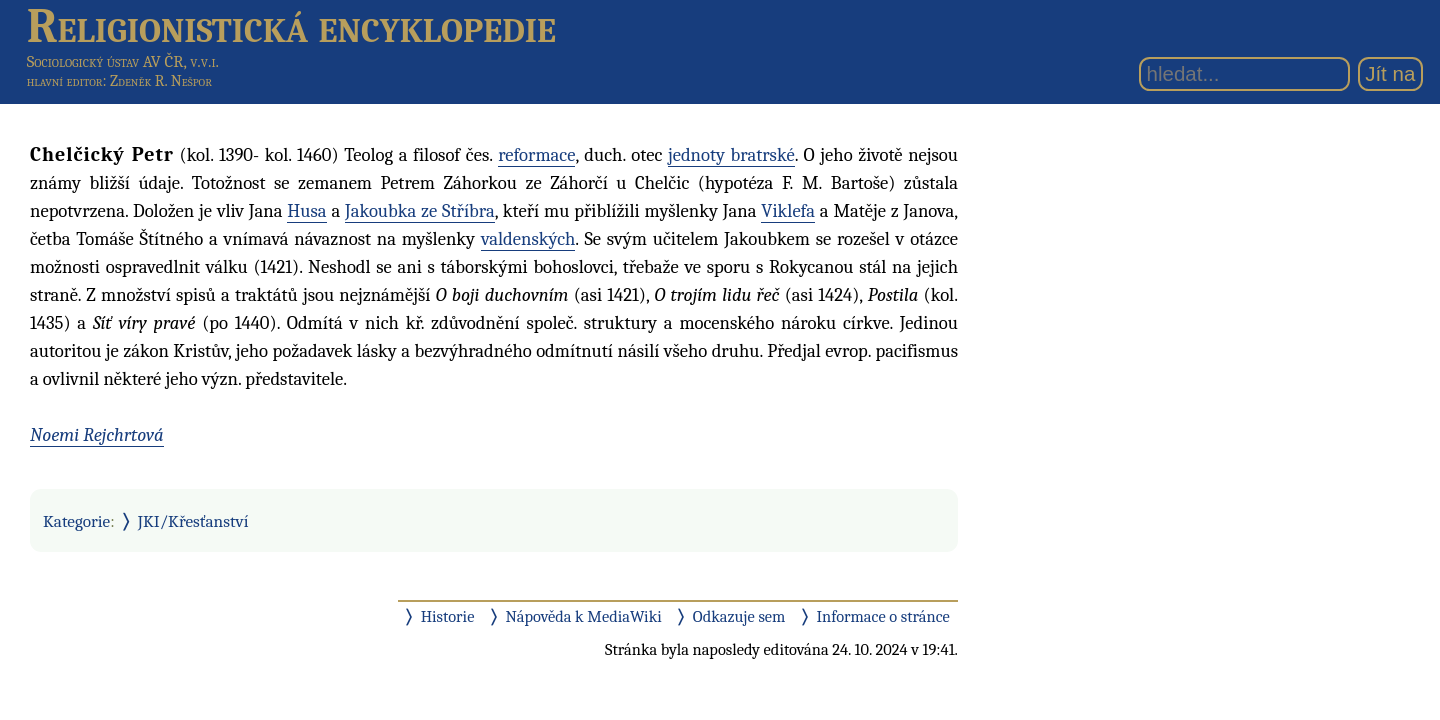 This screenshot has width=1440, height=720. Describe the element at coordinates (536, 155) in the screenshot. I see `reformace` at that location.